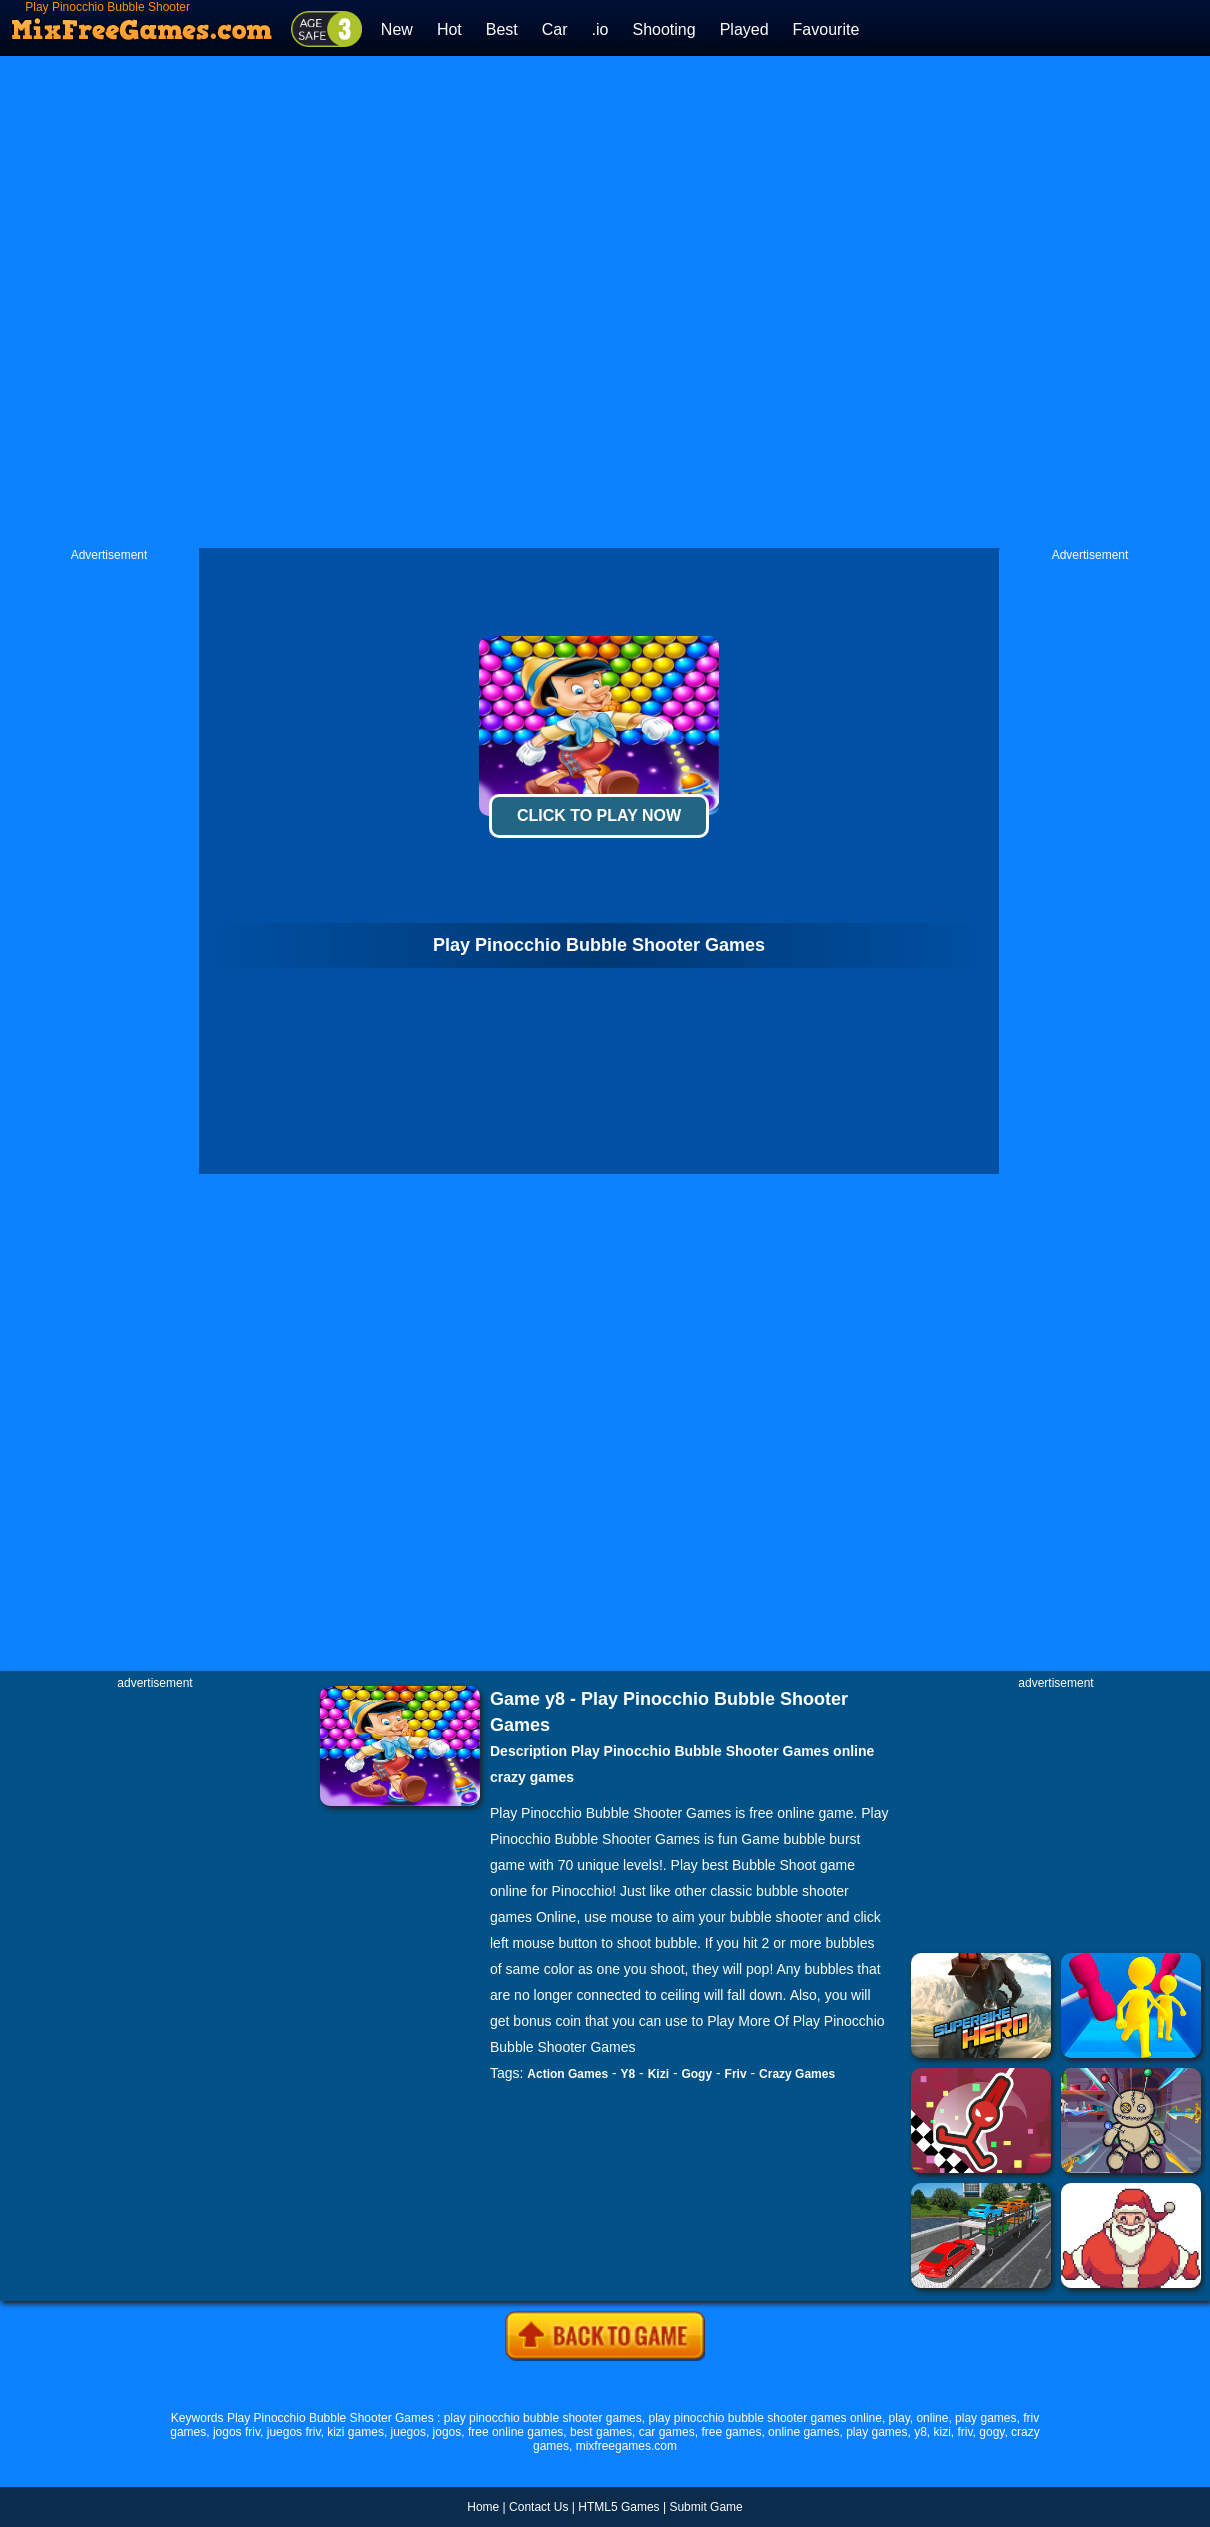  I want to click on Favourite, so click(826, 29).